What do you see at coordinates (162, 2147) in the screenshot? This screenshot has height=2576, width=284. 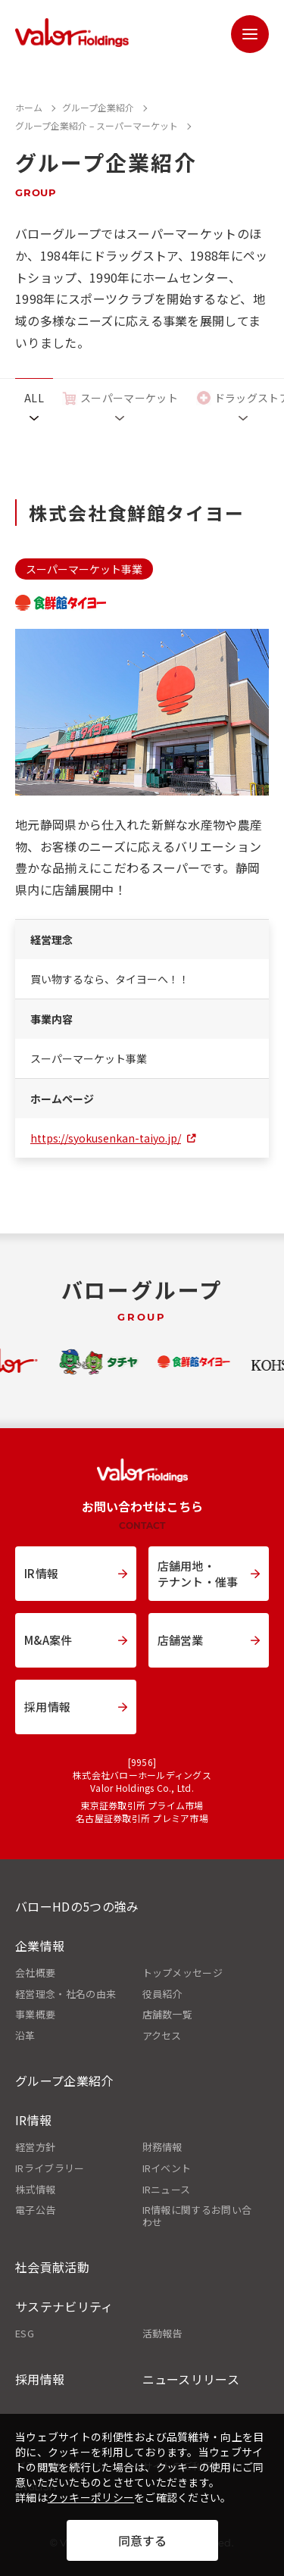 I see `財務情報` at bounding box center [162, 2147].